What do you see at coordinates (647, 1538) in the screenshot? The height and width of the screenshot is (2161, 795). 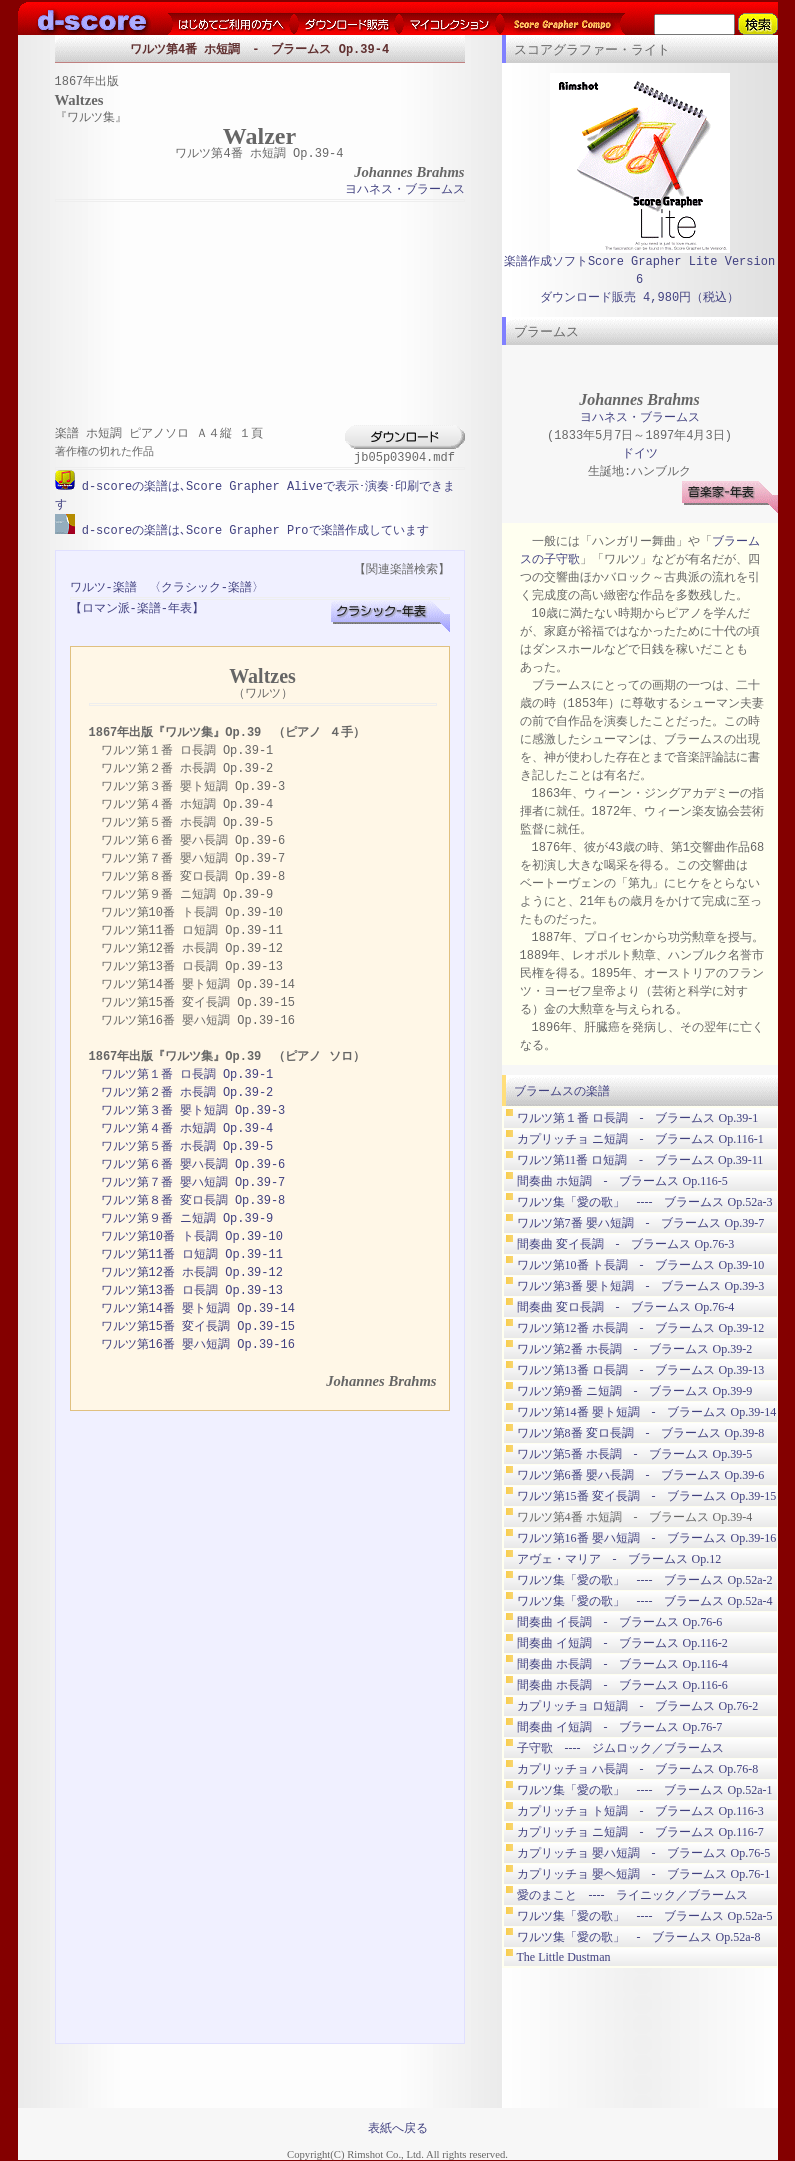 I see `ワルツ第16番 嬰ハ短調 - ブラームス Op.39-16` at bounding box center [647, 1538].